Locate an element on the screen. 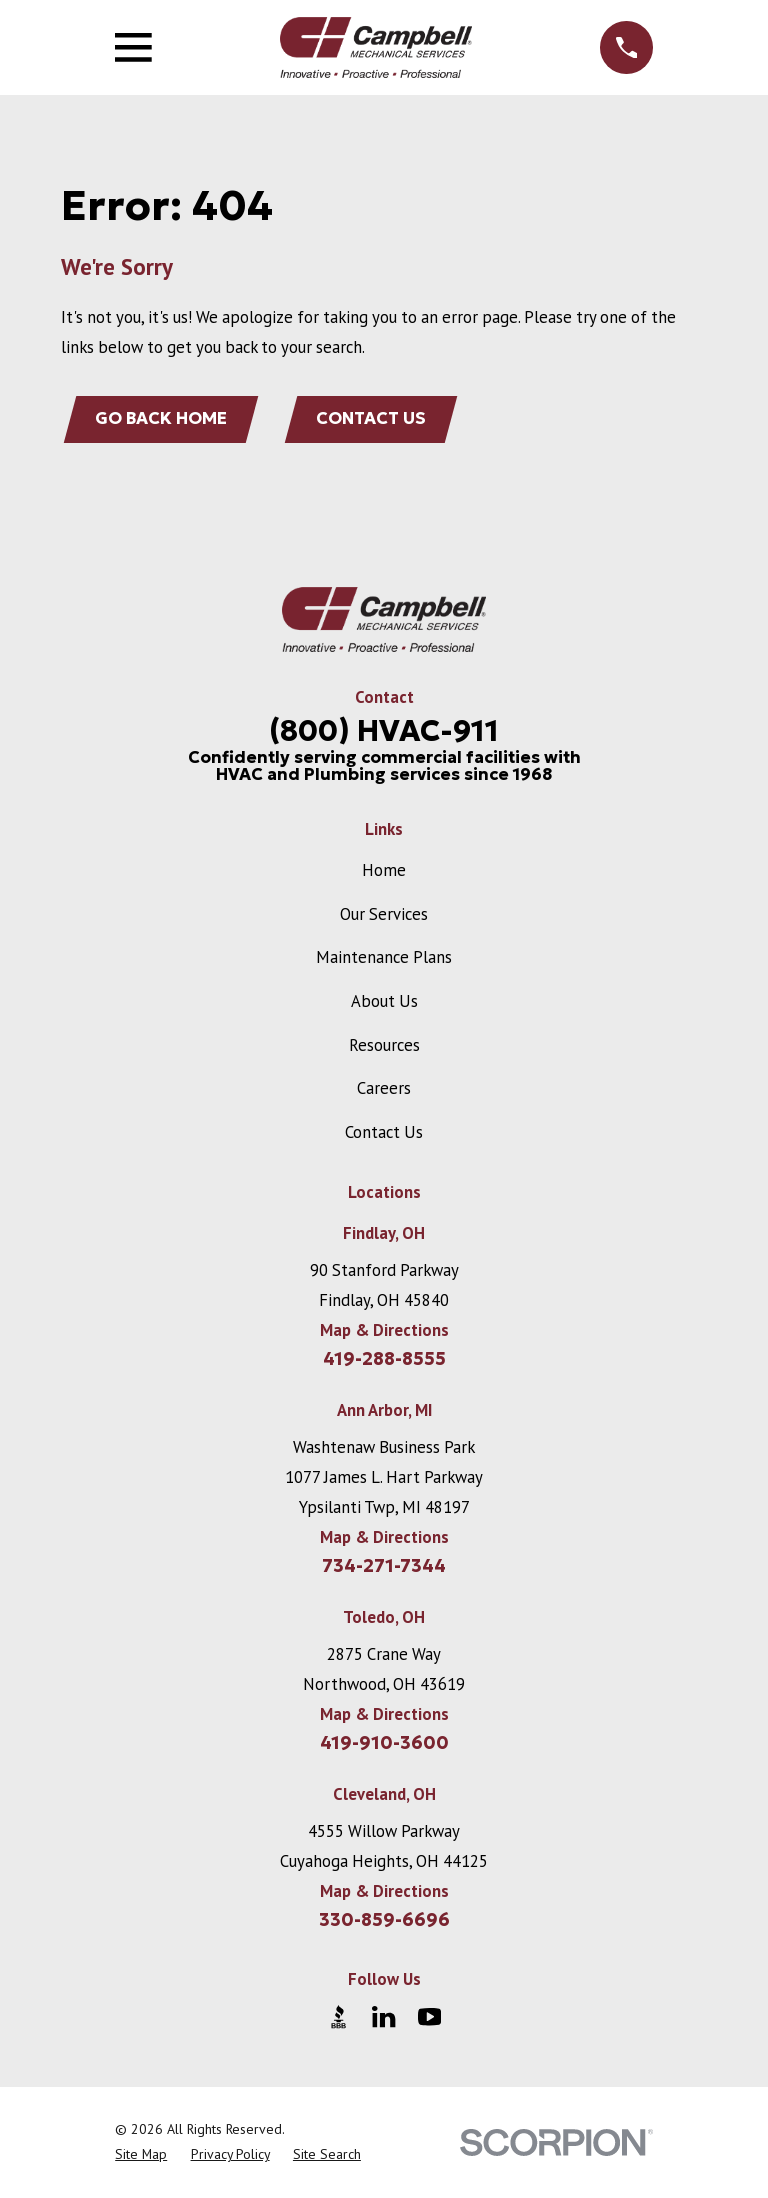 Image resolution: width=768 pixels, height=2198 pixels. Contact Us is located at coordinates (373, 419).